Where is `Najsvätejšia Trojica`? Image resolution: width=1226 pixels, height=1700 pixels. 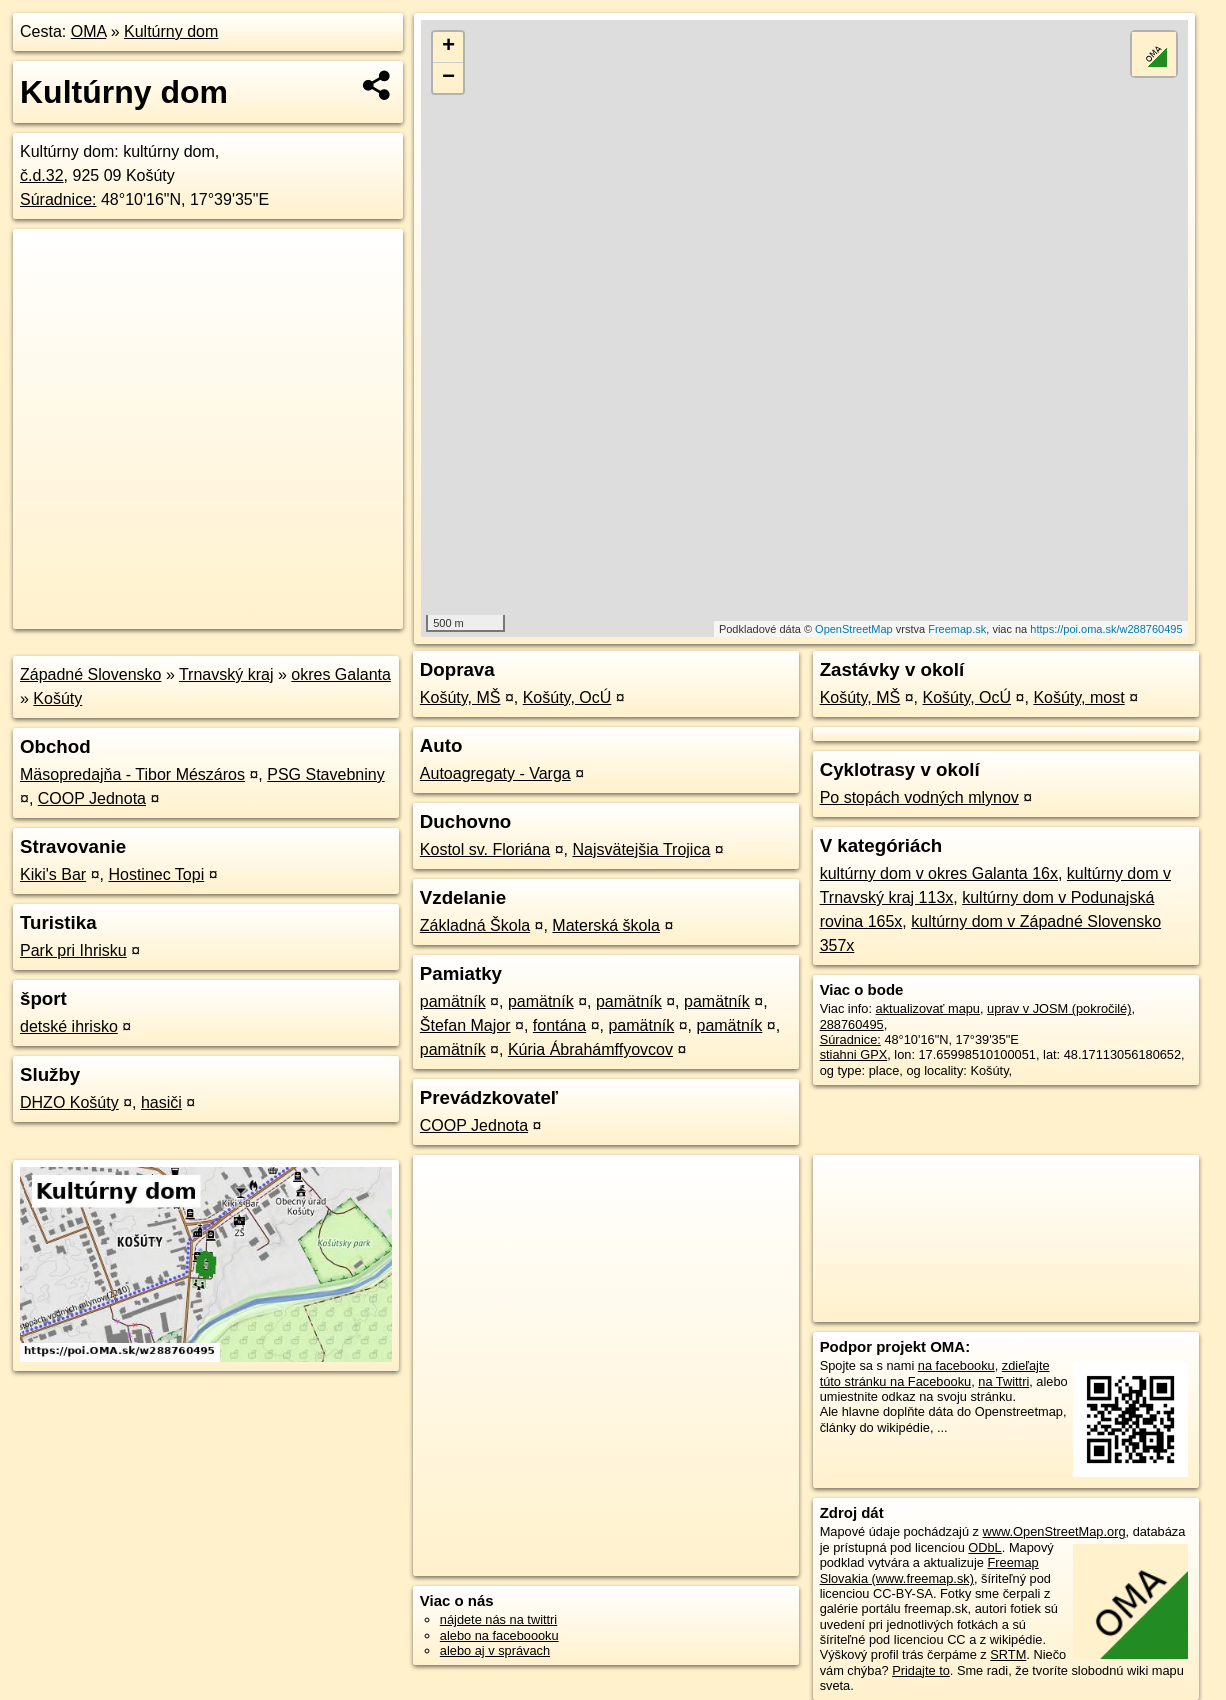 Najsvätejšia Trojica is located at coordinates (641, 849).